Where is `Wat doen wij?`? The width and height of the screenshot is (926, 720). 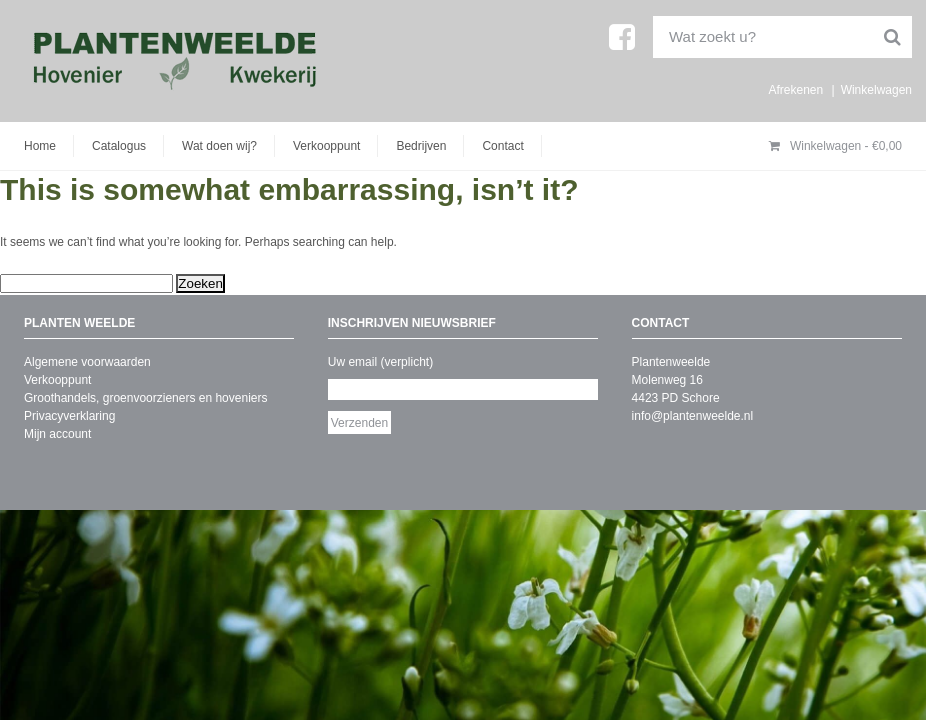 Wat doen wij? is located at coordinates (219, 146).